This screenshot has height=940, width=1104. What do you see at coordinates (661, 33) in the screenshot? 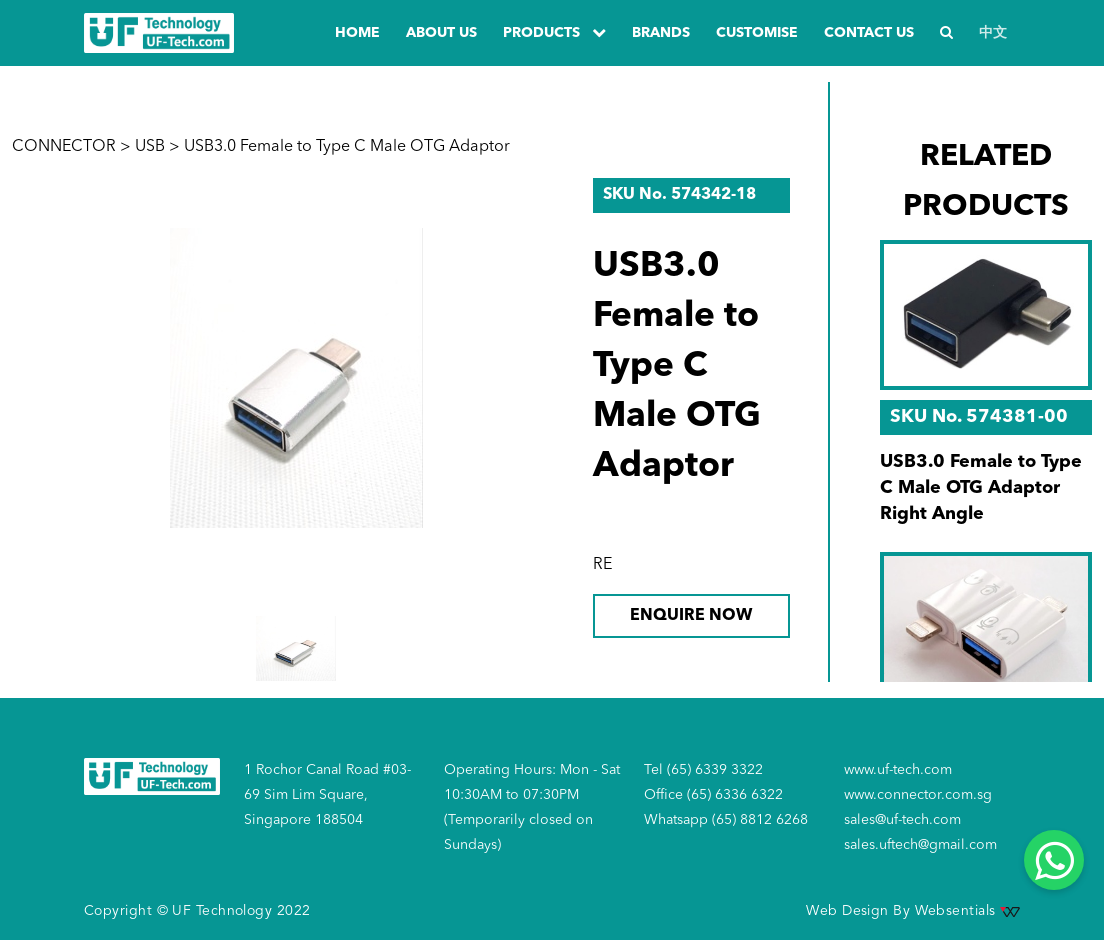
I see `Brands` at bounding box center [661, 33].